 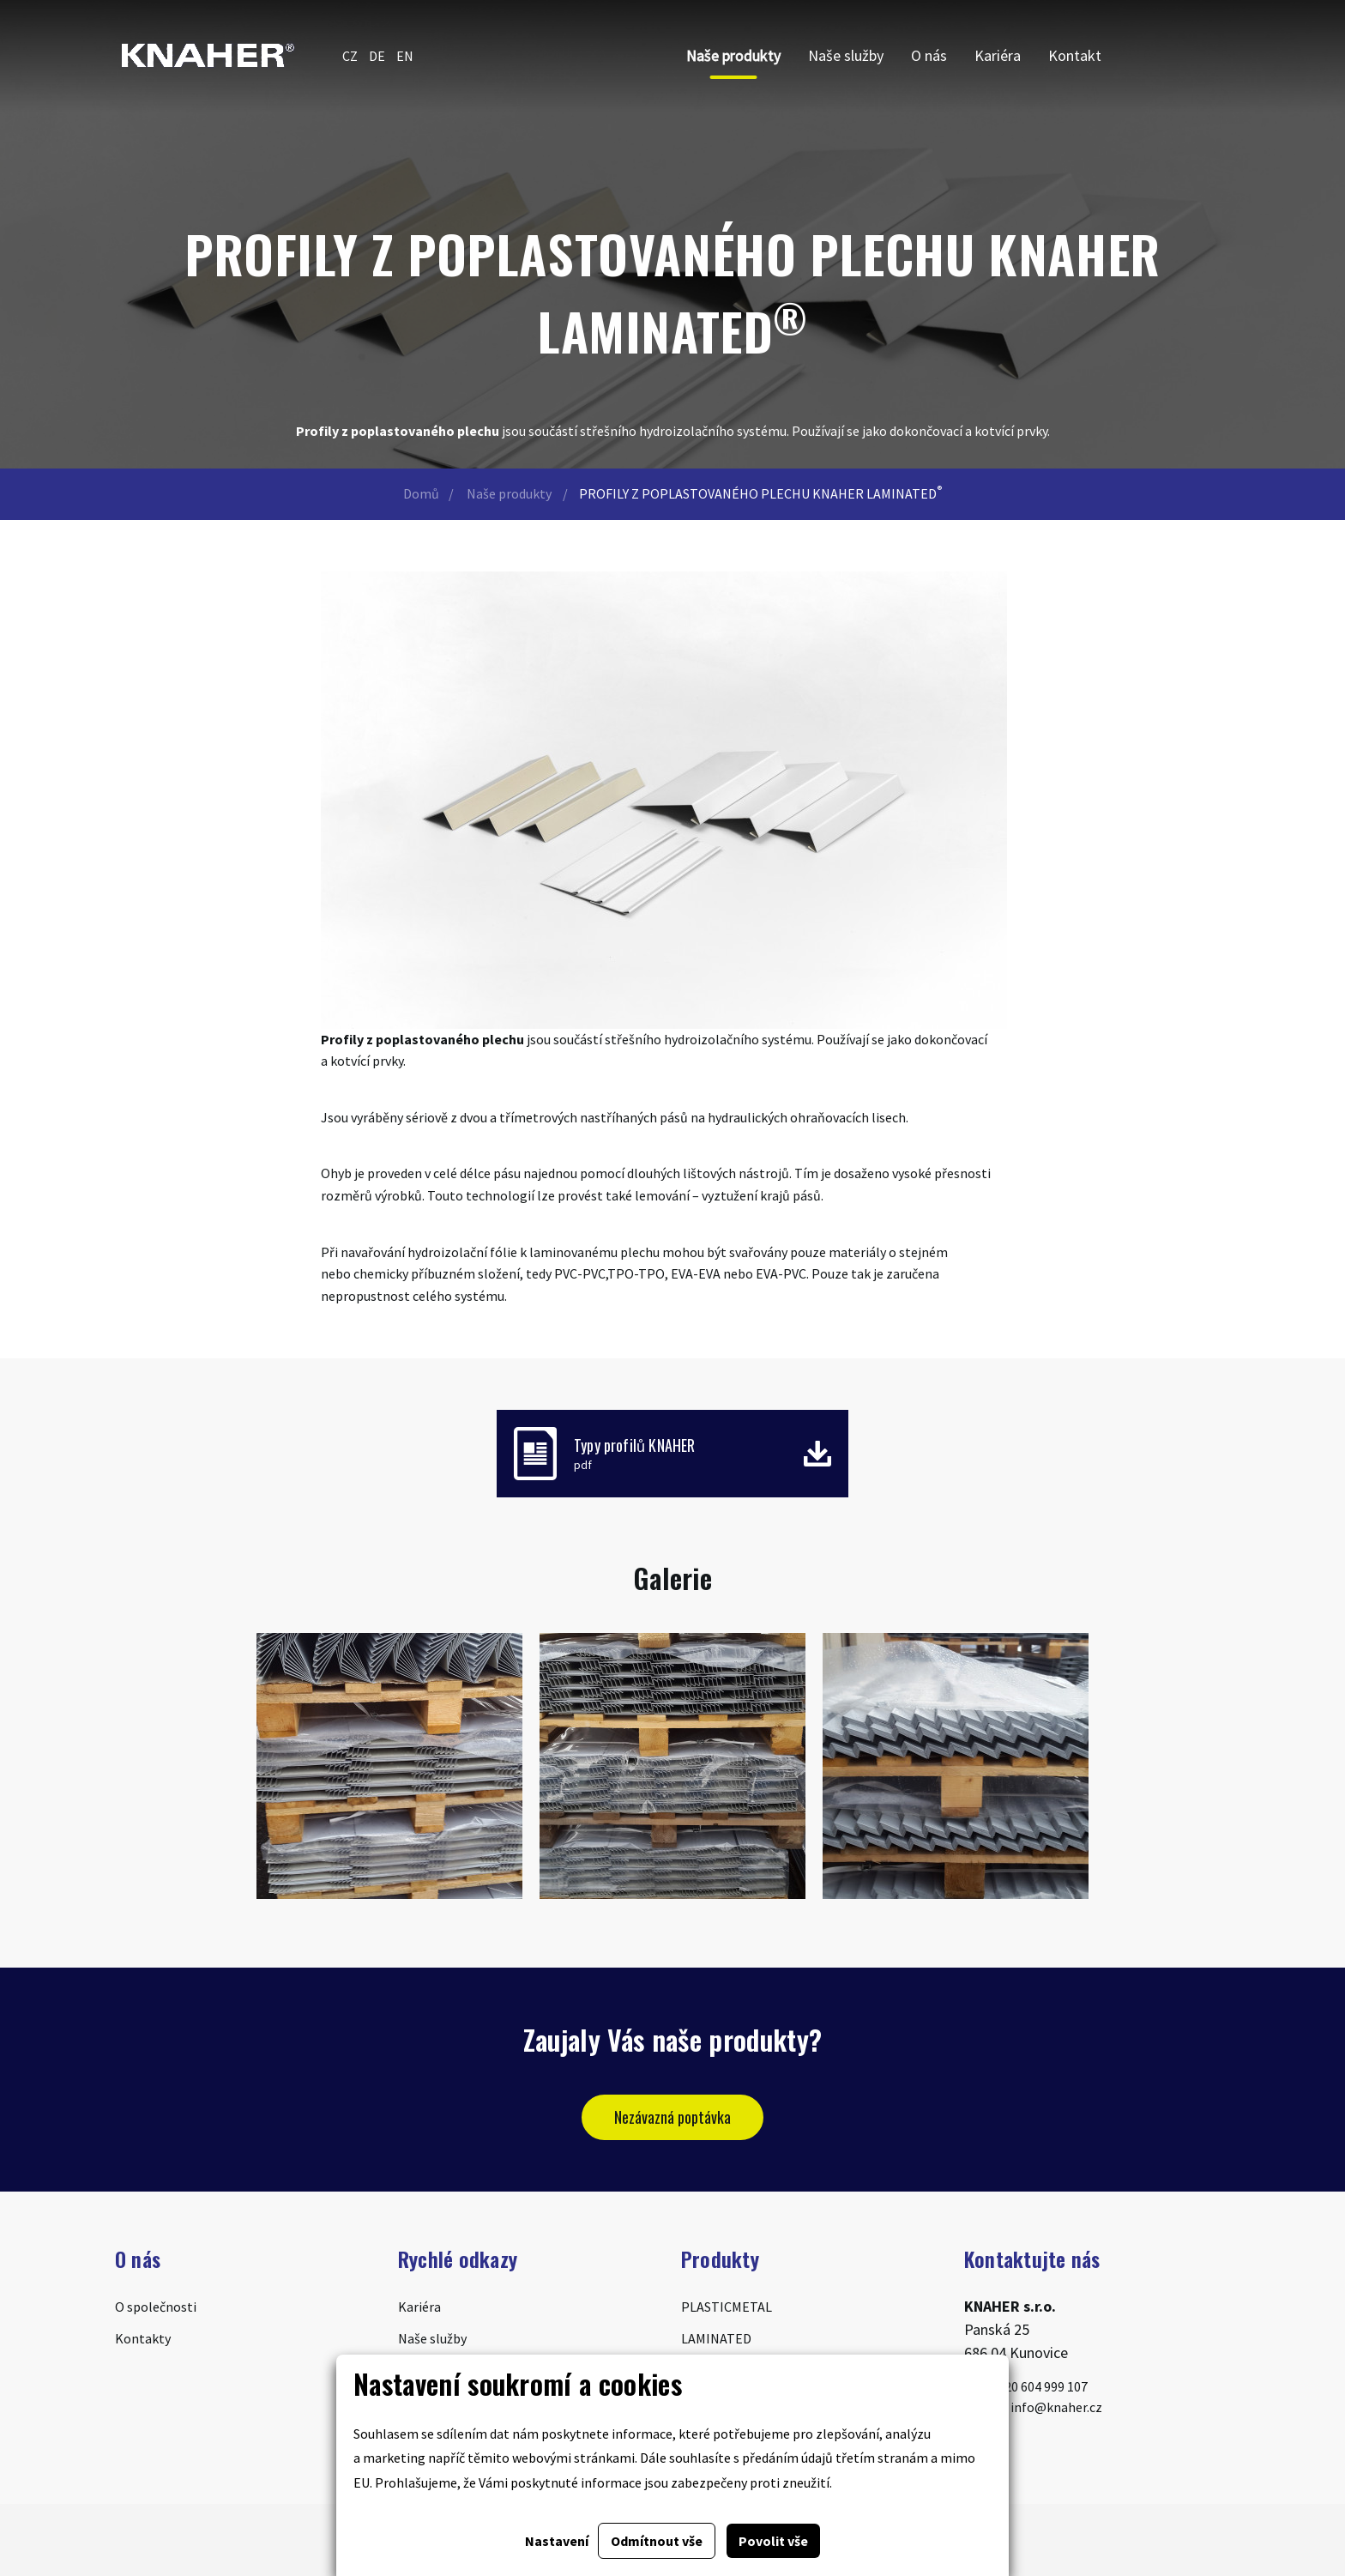 I want to click on +420 604 999 107, so click(x=1026, y=2386).